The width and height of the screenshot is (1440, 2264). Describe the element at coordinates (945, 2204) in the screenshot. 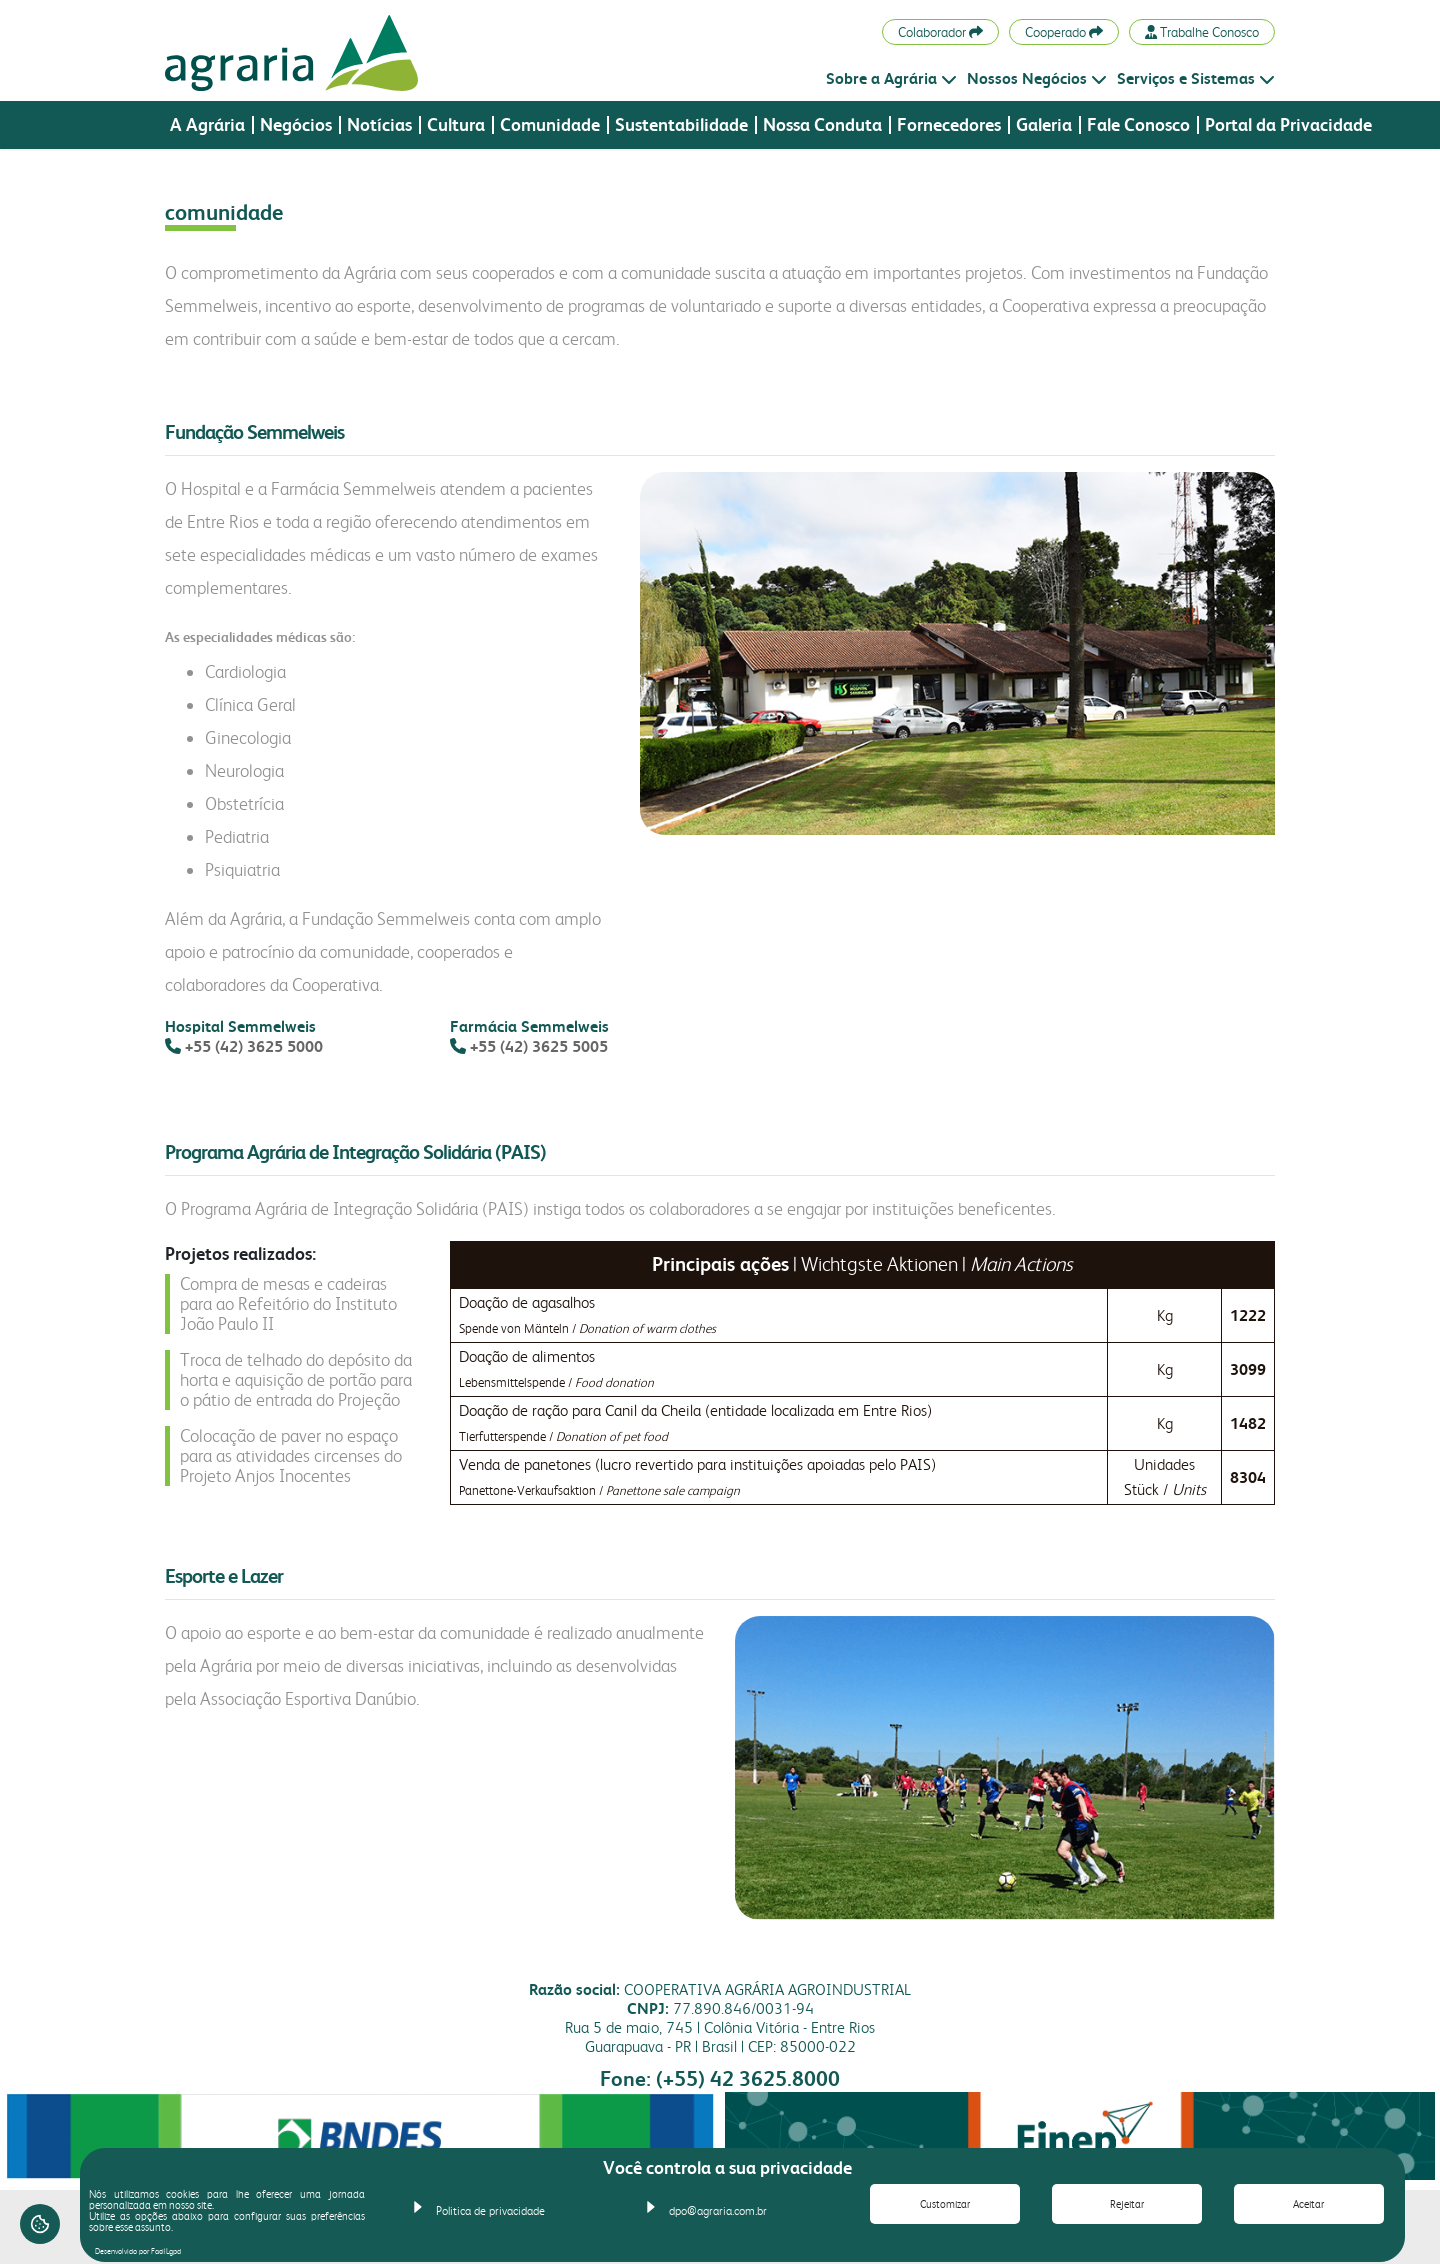

I see `Customizar` at that location.